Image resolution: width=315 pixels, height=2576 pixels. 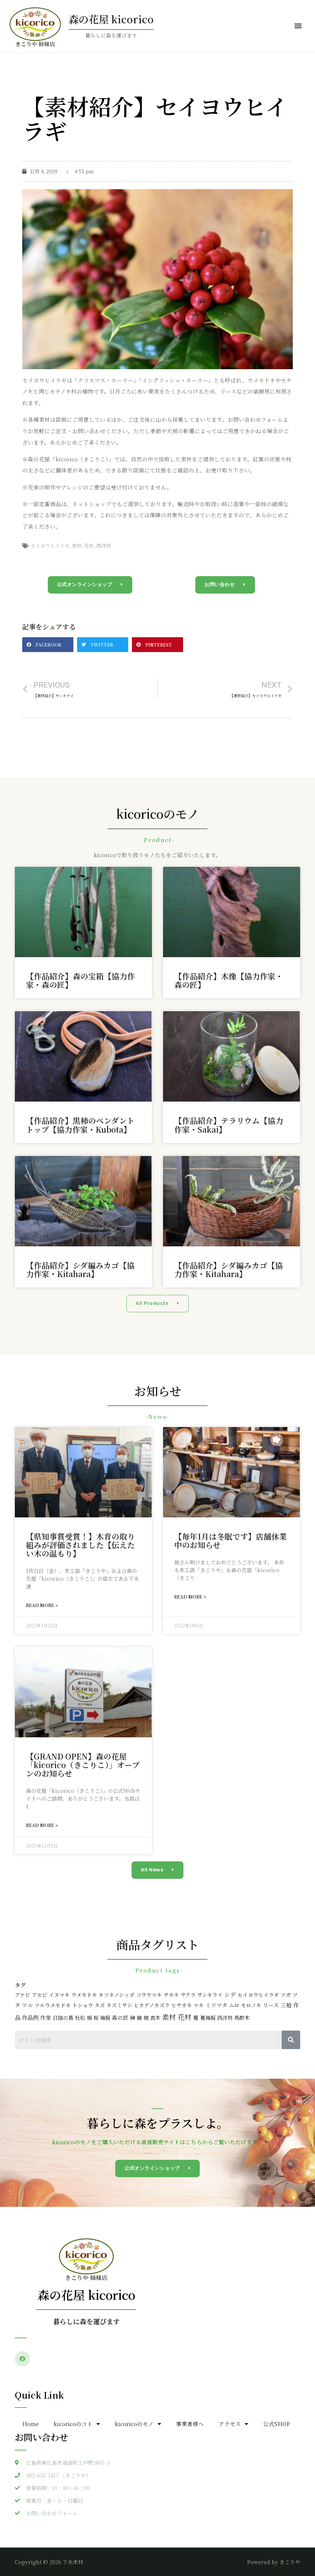 What do you see at coordinates (30, 2424) in the screenshot?
I see `Home` at bounding box center [30, 2424].